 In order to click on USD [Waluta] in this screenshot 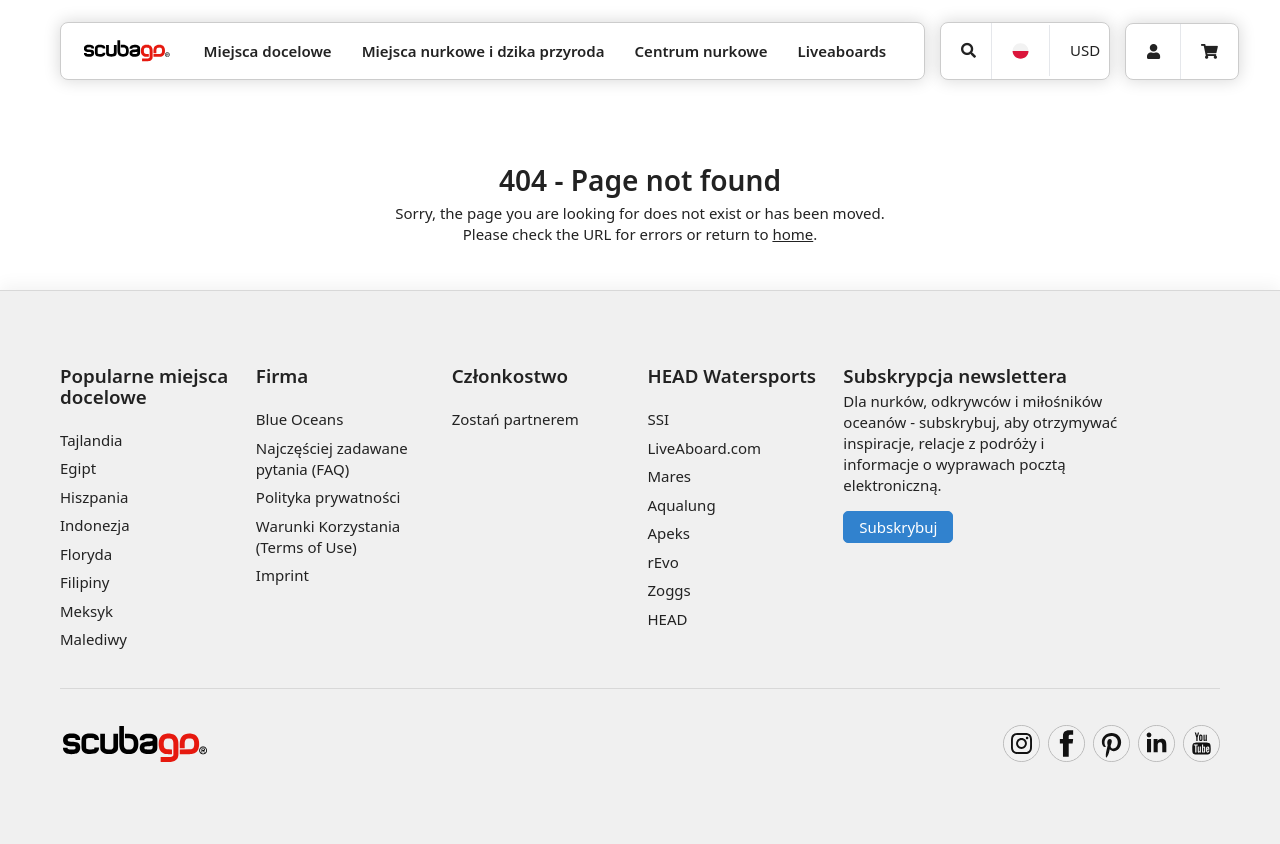, I will do `click(1085, 50)`.